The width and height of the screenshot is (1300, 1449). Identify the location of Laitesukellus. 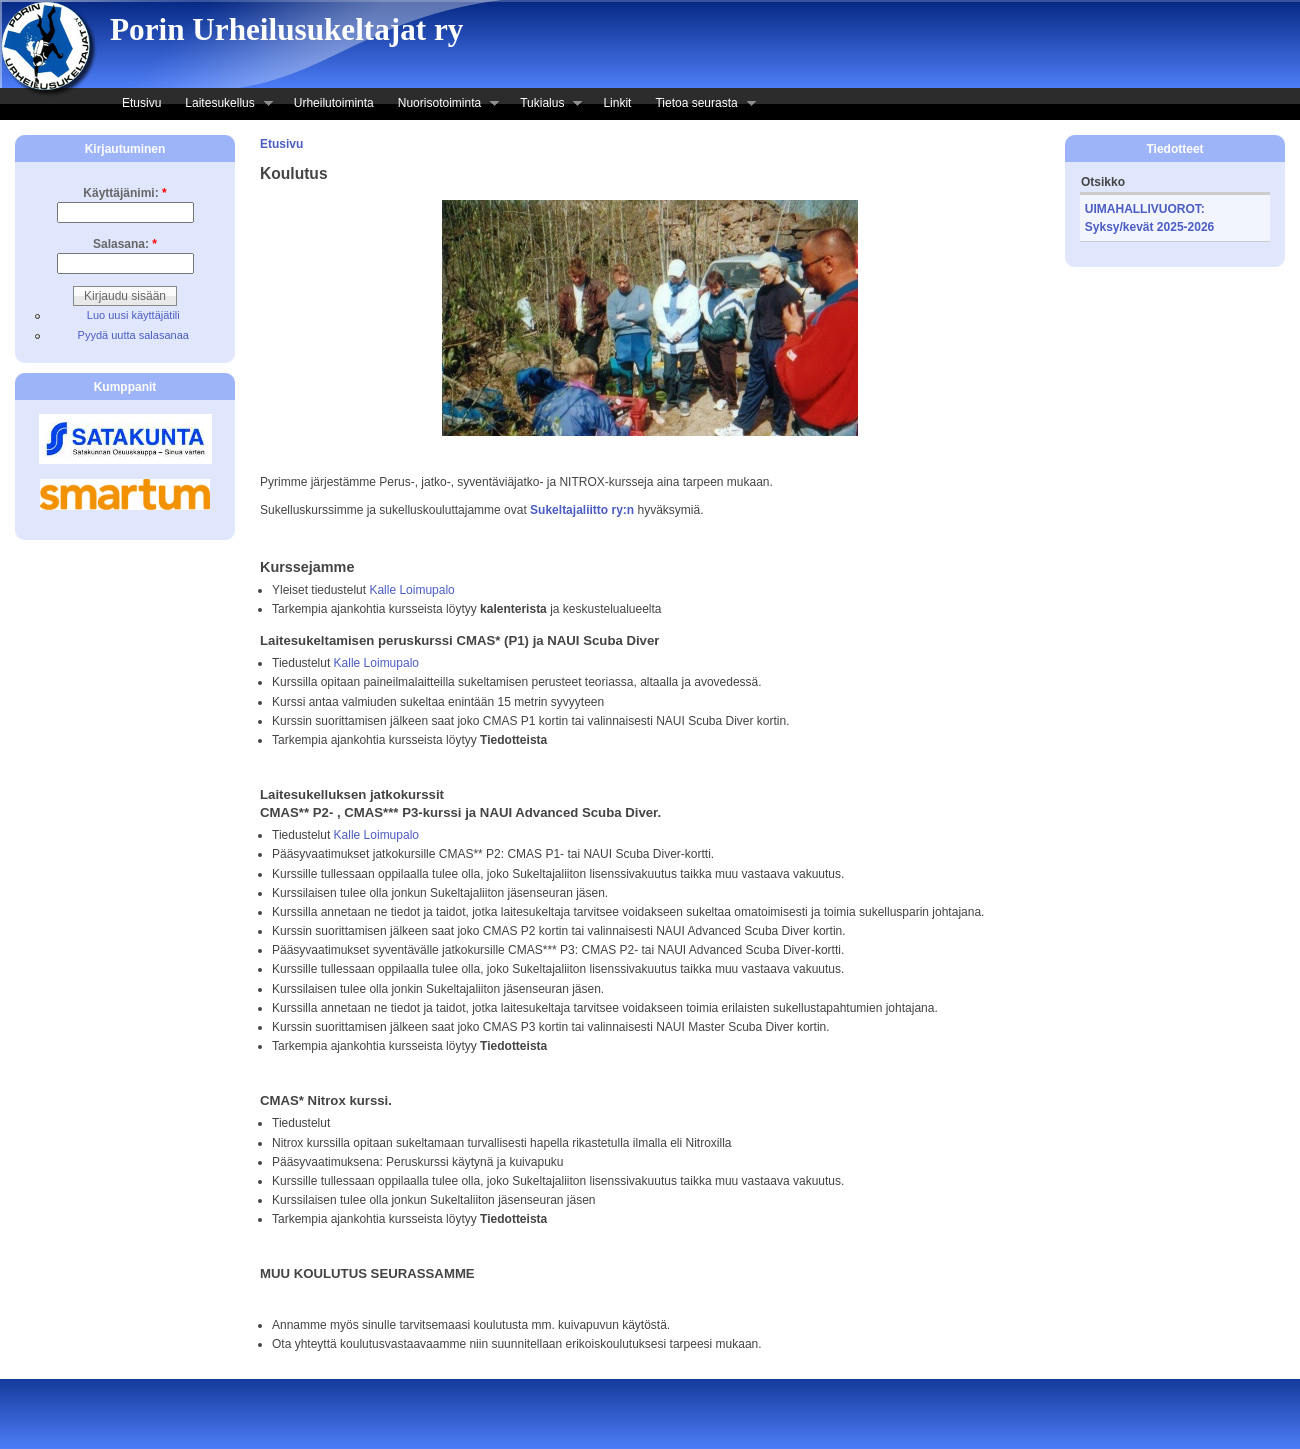
(222, 105).